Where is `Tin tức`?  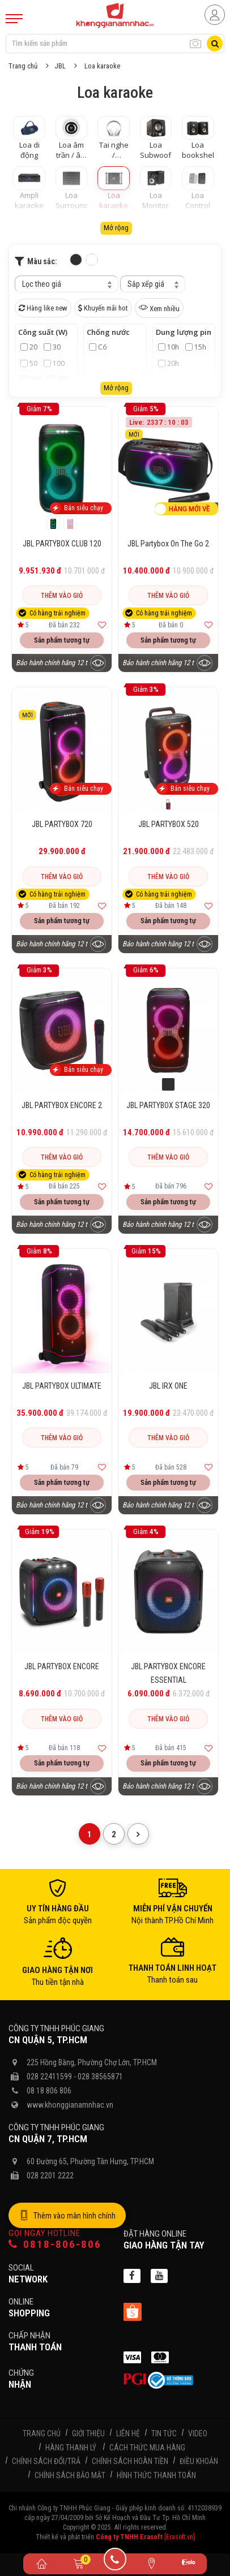 Tin tức is located at coordinates (164, 2433).